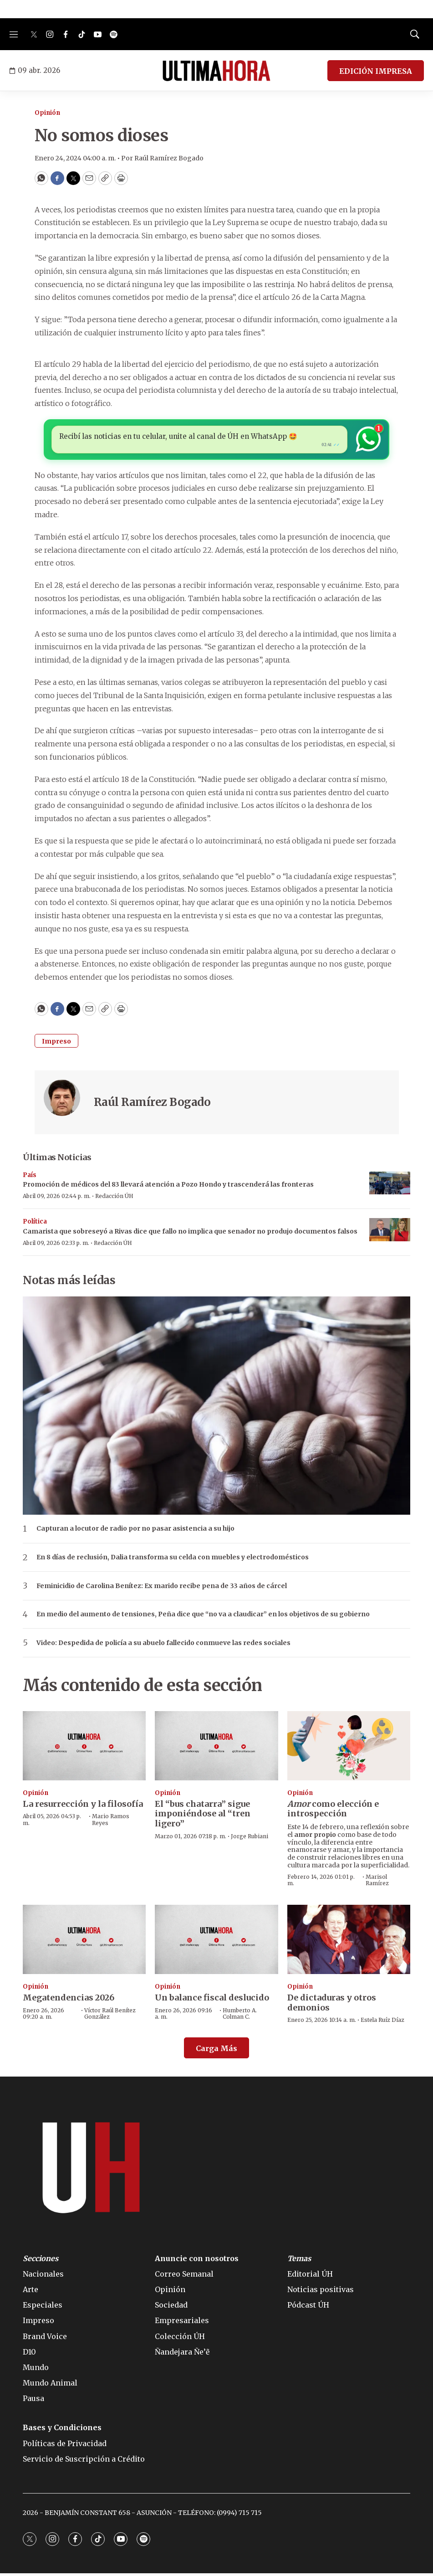 This screenshot has width=433, height=2576. What do you see at coordinates (348, 1942) in the screenshot?
I see `[De dictaduras y otros demonios]` at bounding box center [348, 1942].